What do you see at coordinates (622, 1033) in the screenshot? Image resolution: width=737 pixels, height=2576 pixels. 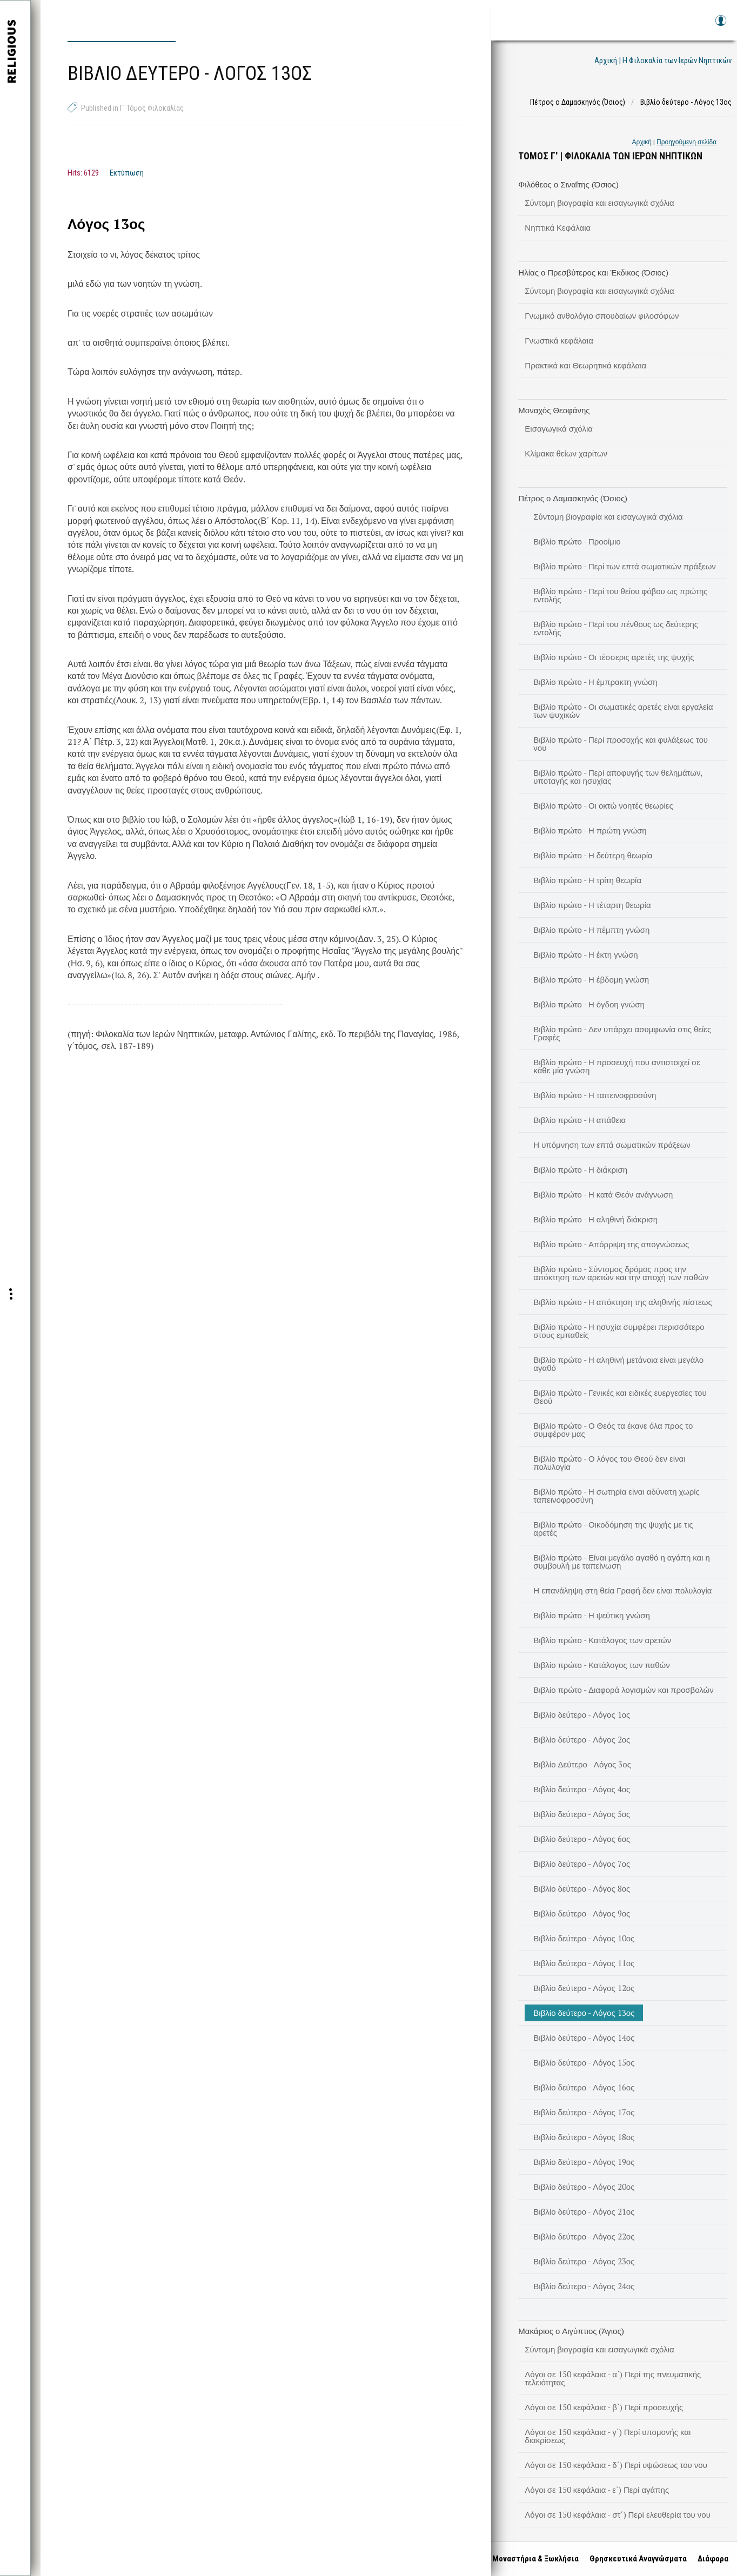 I see `Βιβλίο πρώτο - Δεν υπάρχει ασυμφωνία στις θείες Γραφές` at bounding box center [622, 1033].